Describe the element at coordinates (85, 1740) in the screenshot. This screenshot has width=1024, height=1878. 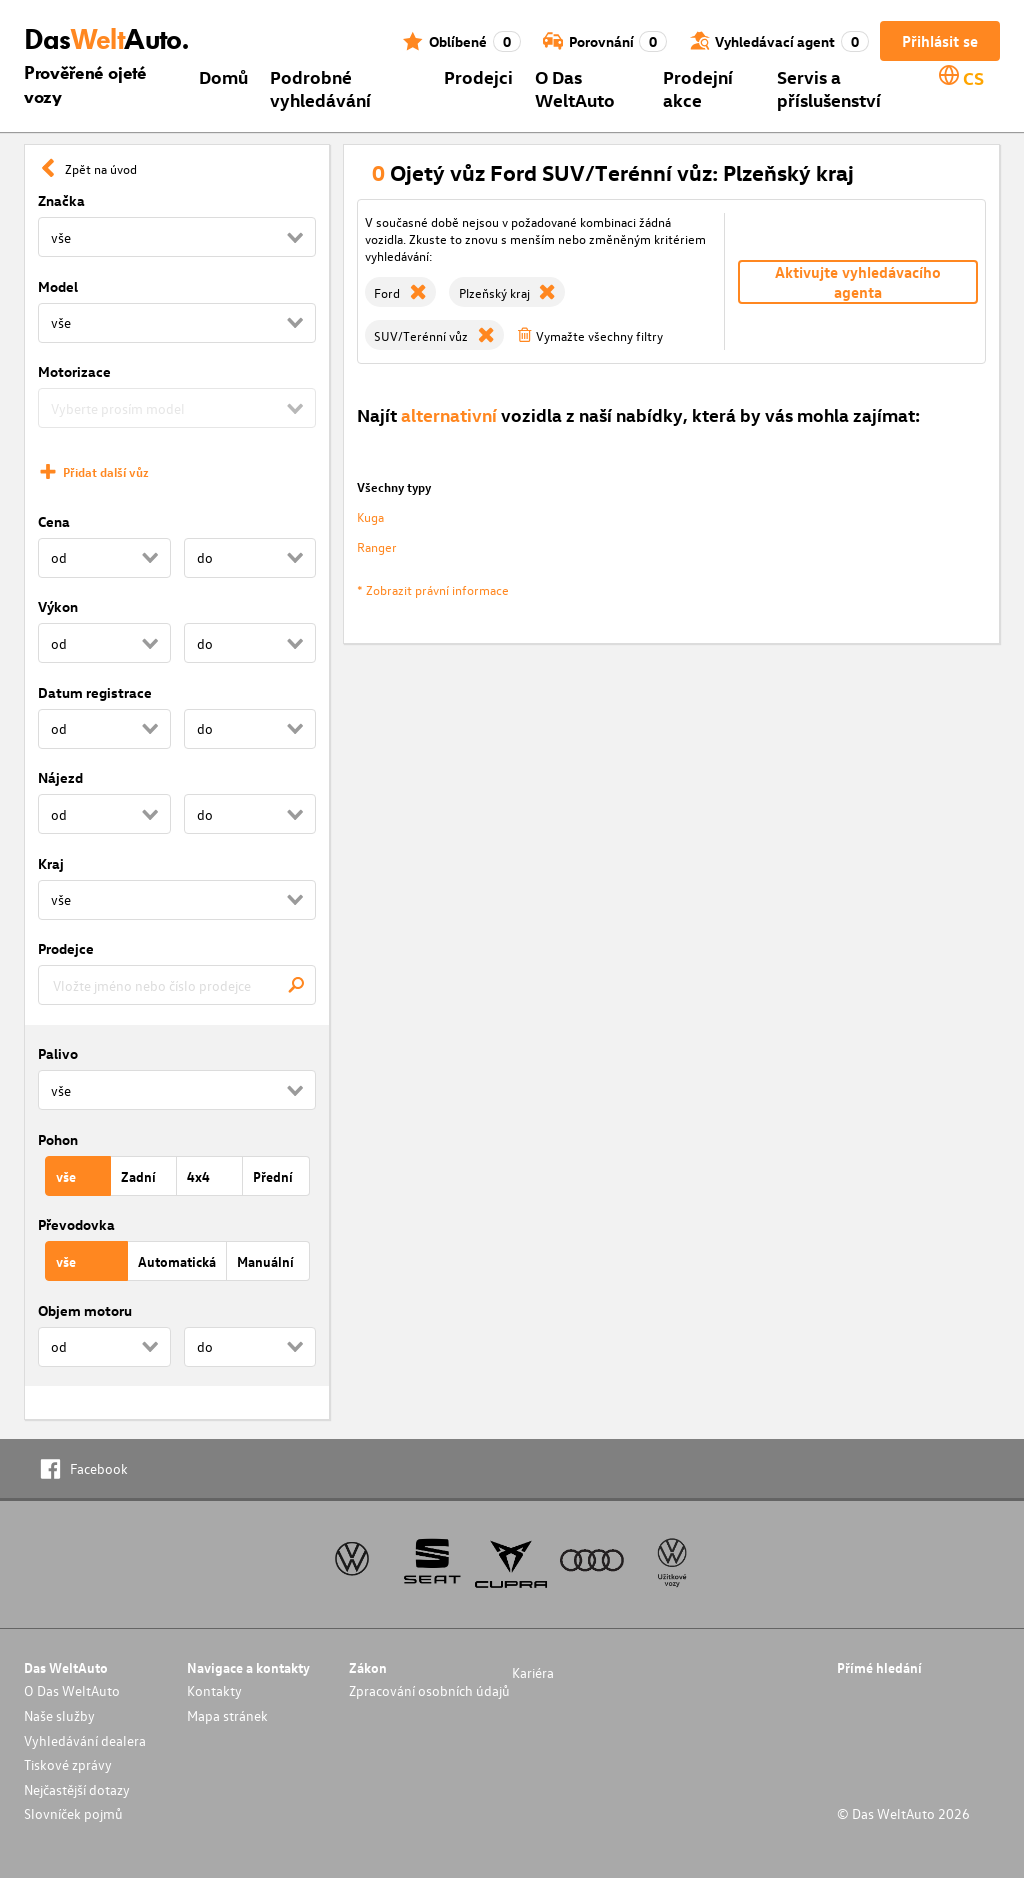
I see `Vyhledávání dealera` at that location.